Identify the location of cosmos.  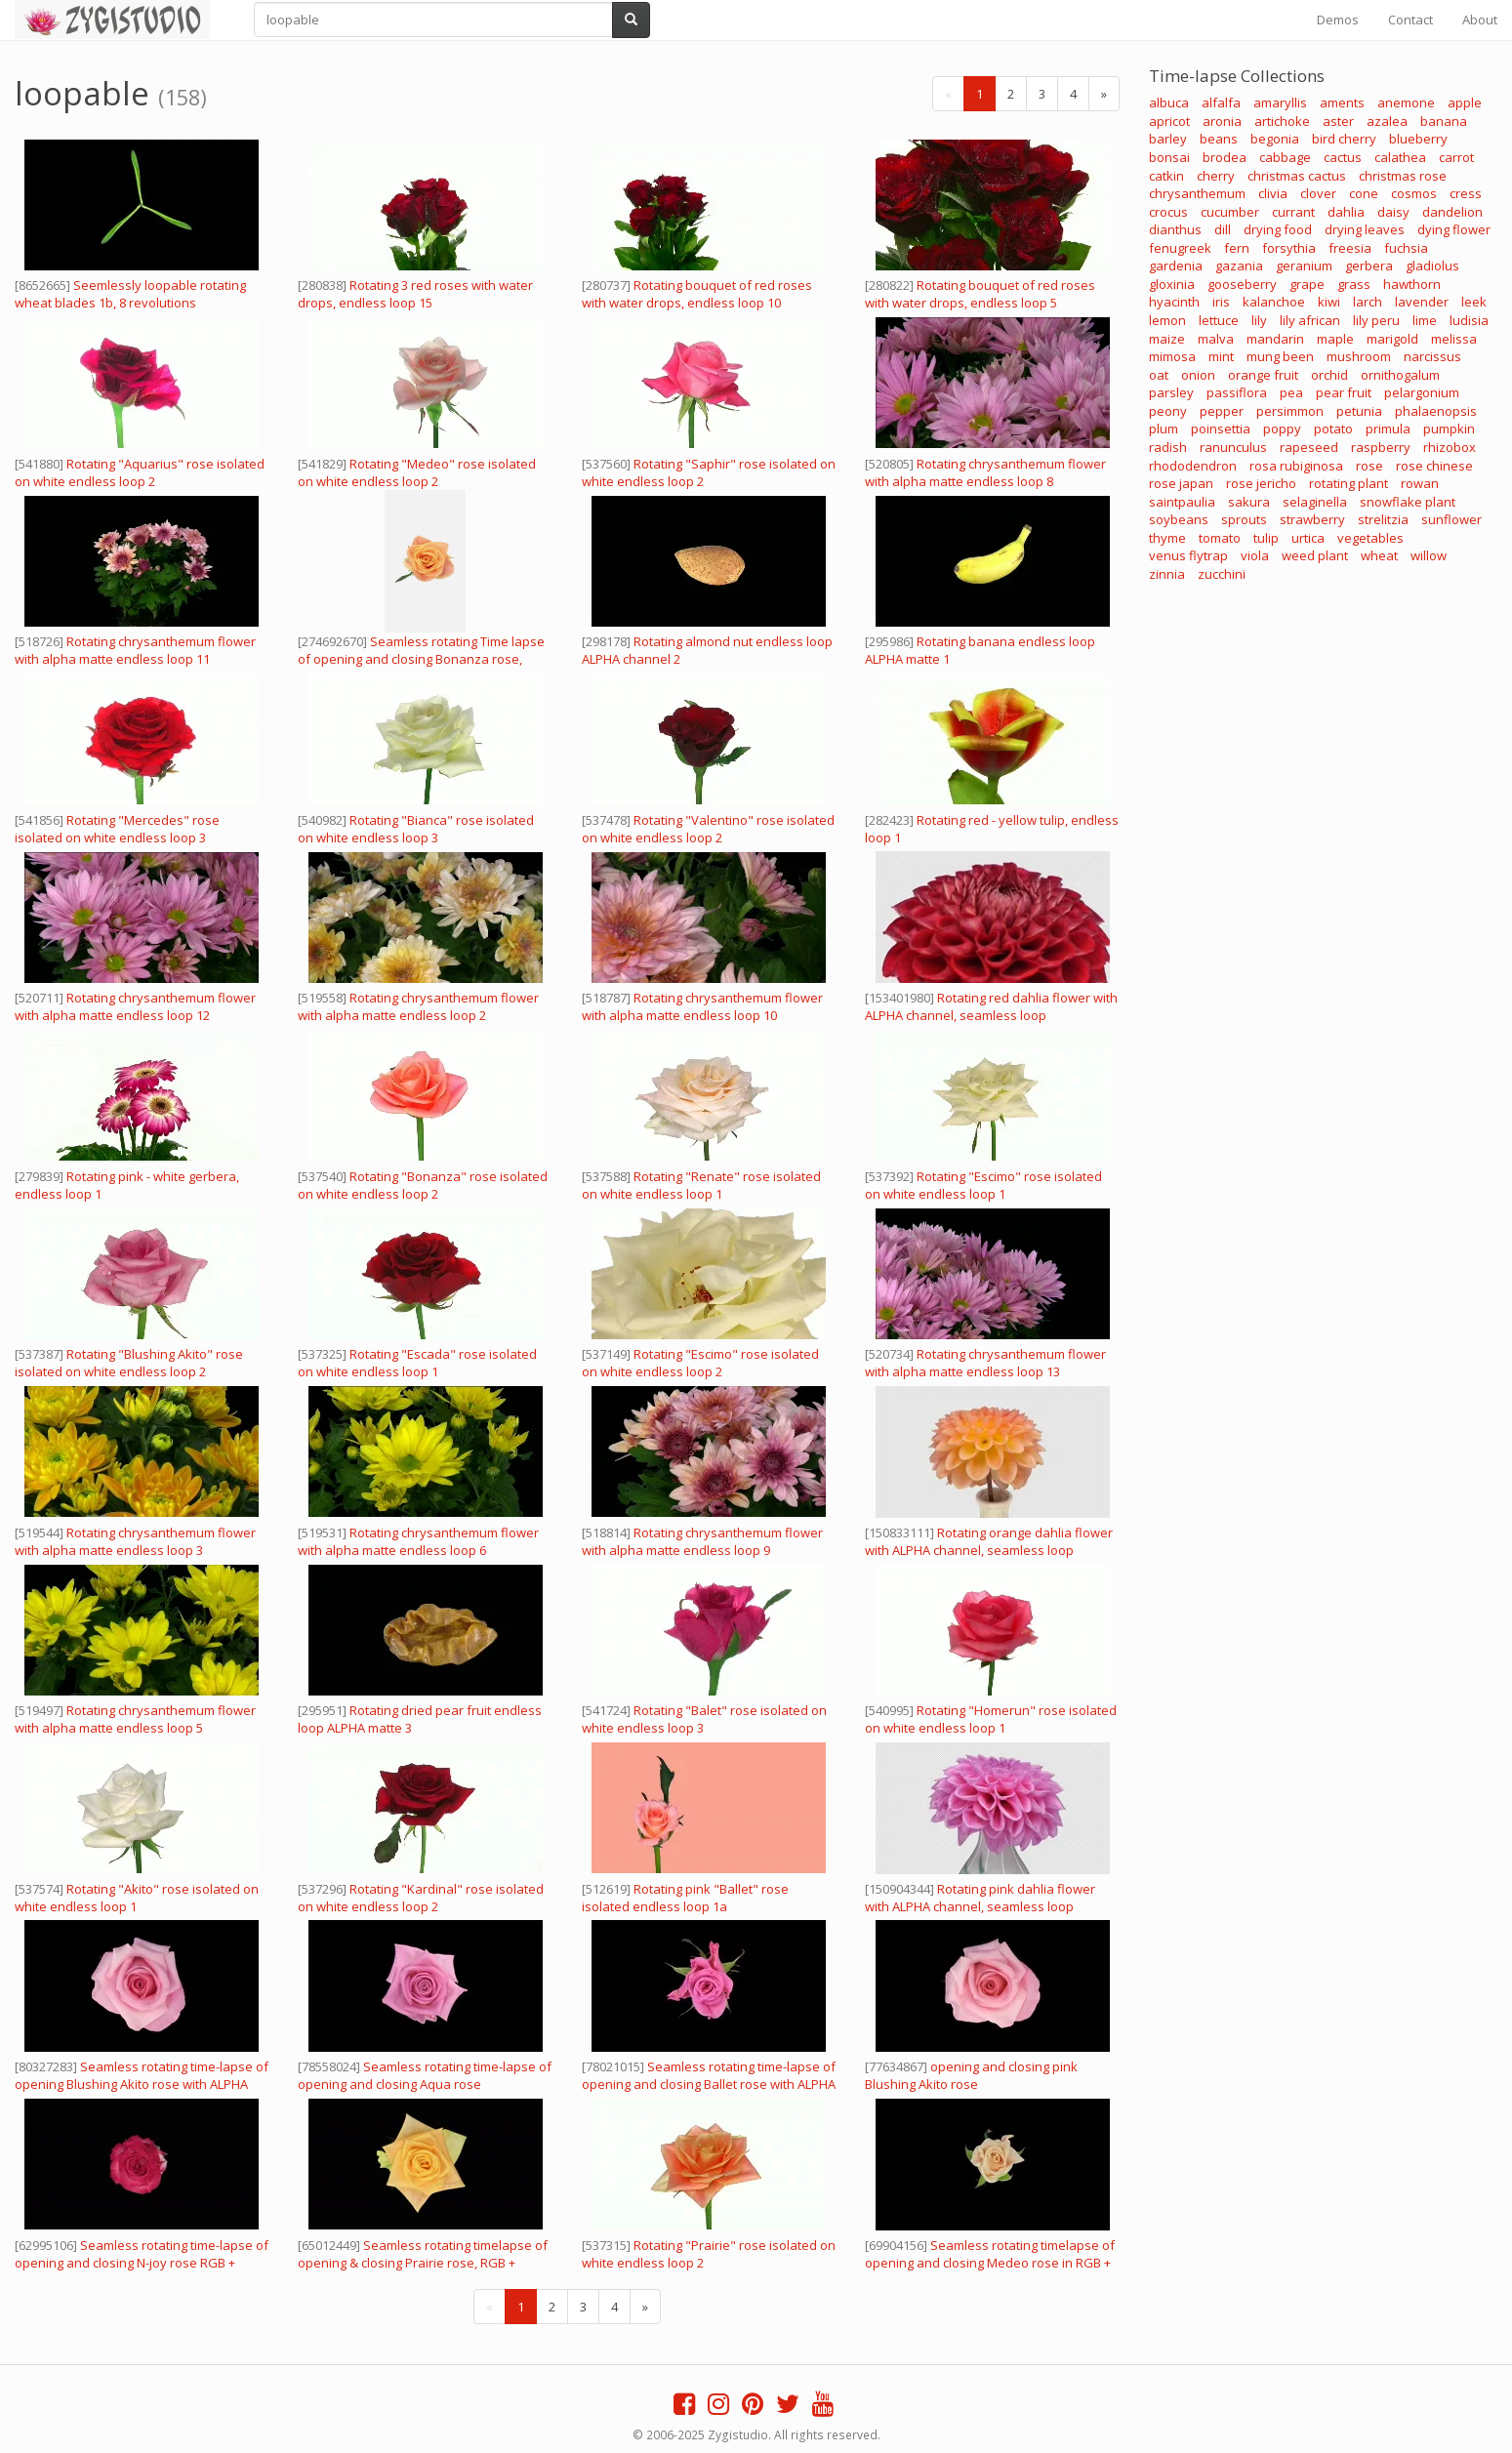
(1414, 193).